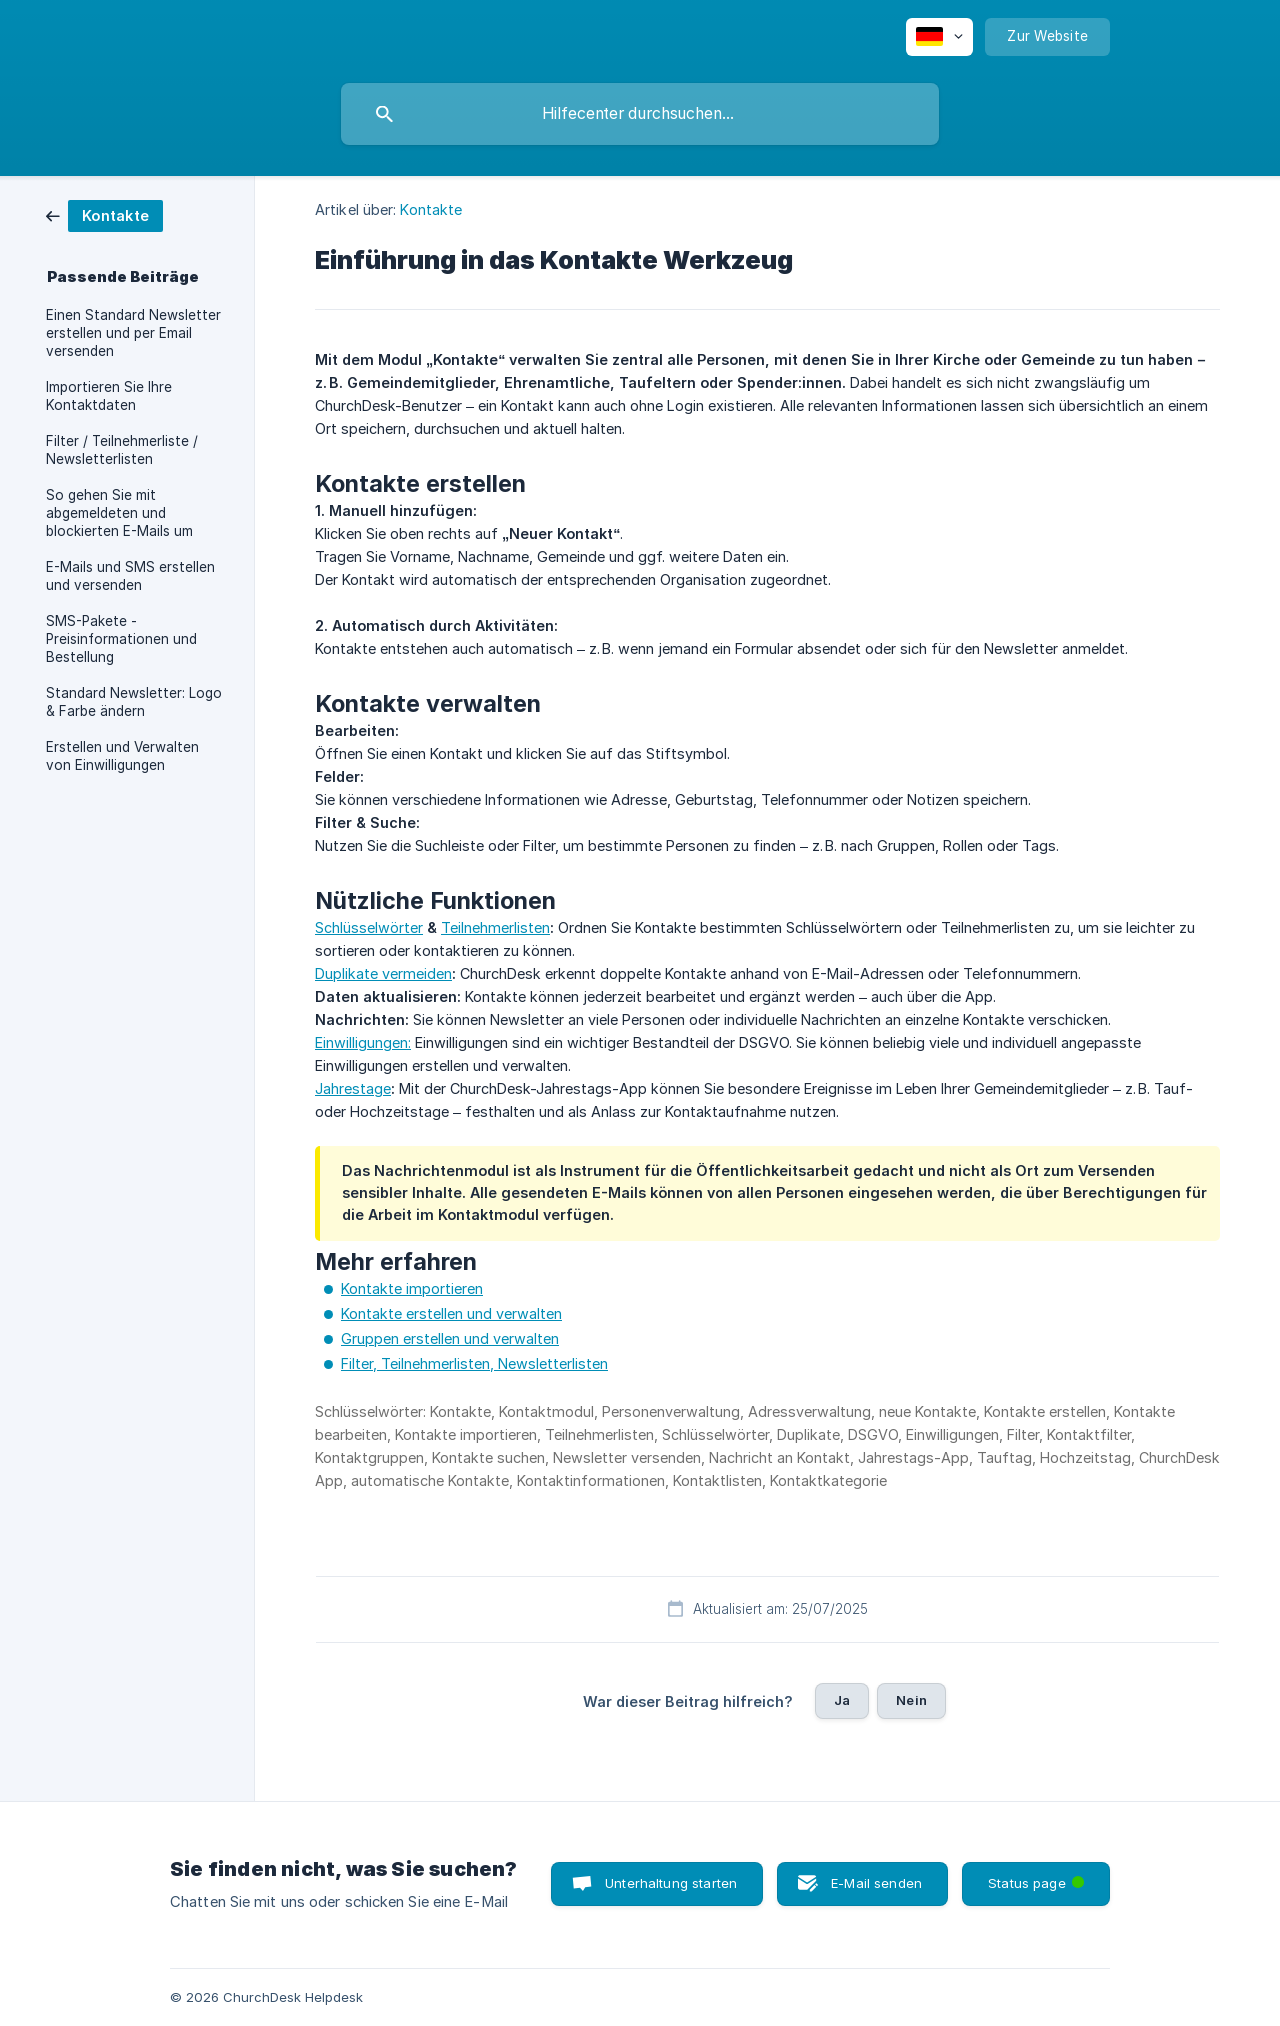 This screenshot has height=2026, width=1280. I want to click on E-Mails und SMS erstellen und versenden [link], so click(130, 576).